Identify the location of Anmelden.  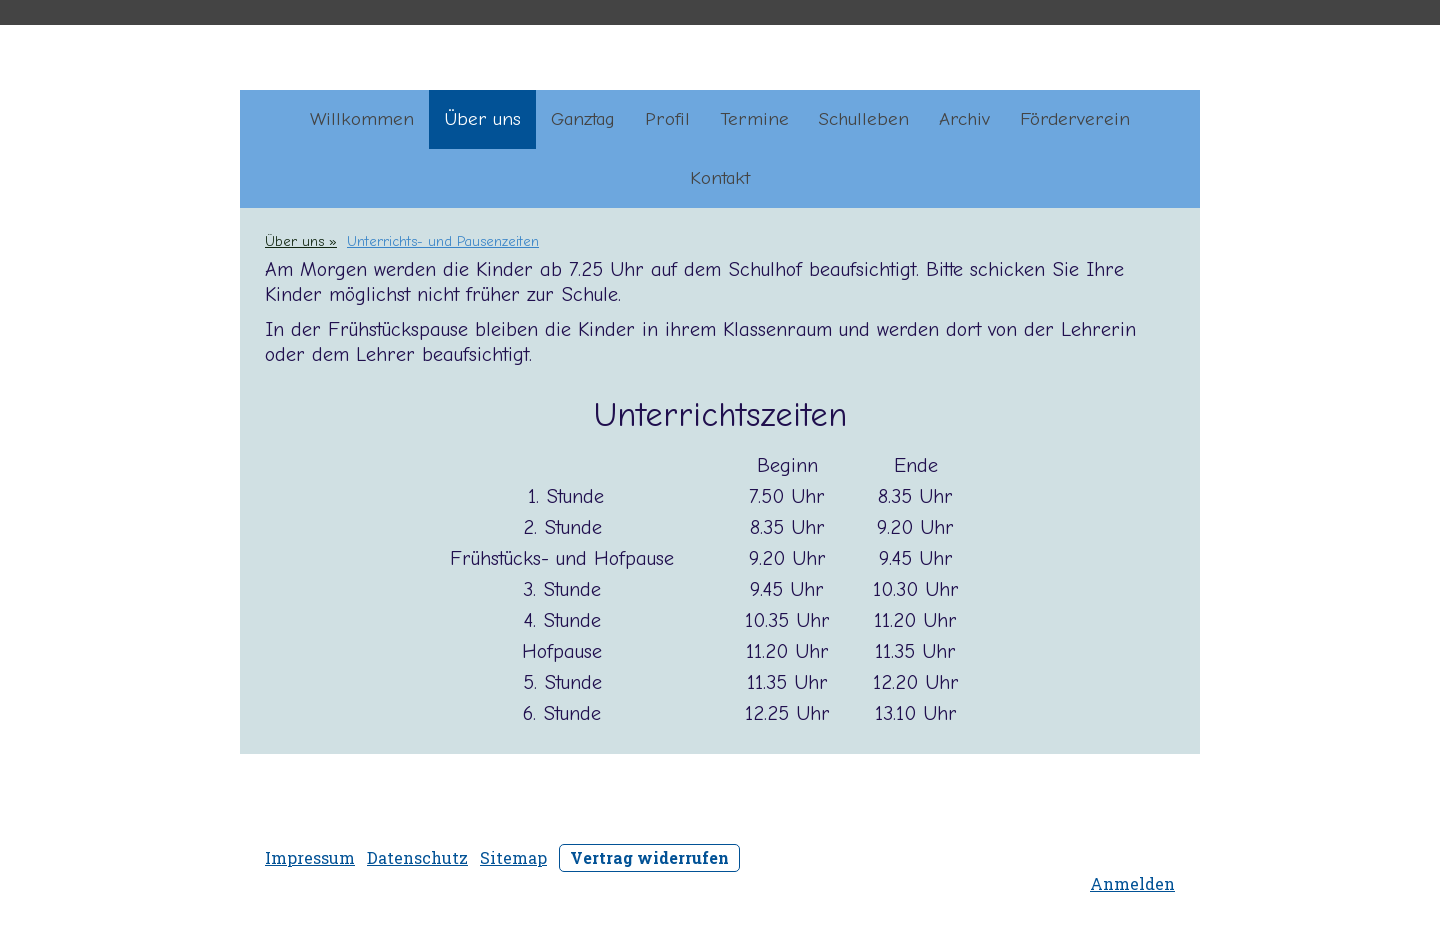
(1132, 883).